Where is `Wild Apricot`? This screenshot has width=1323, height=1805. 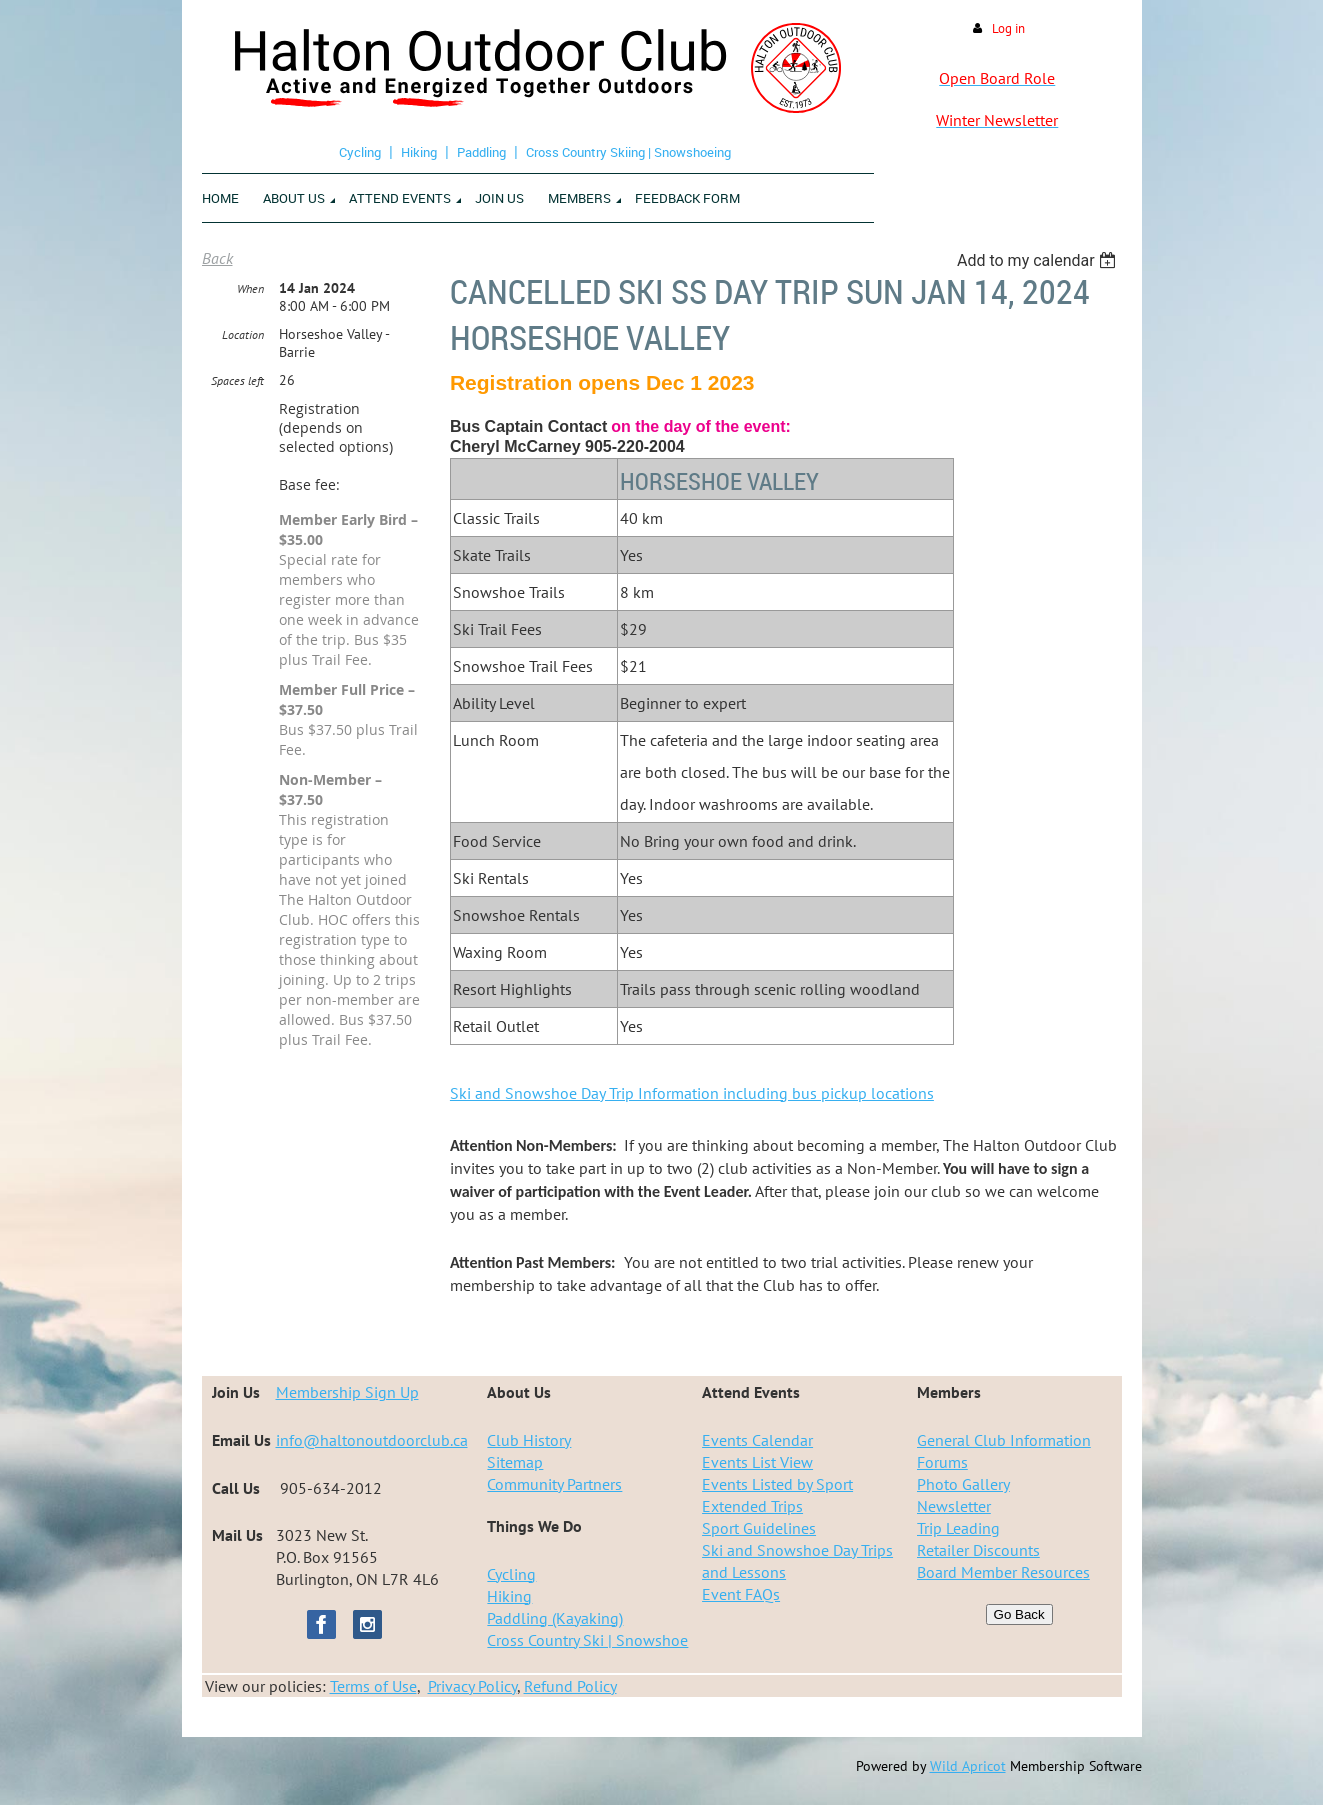
Wild Apricot is located at coordinates (968, 1766).